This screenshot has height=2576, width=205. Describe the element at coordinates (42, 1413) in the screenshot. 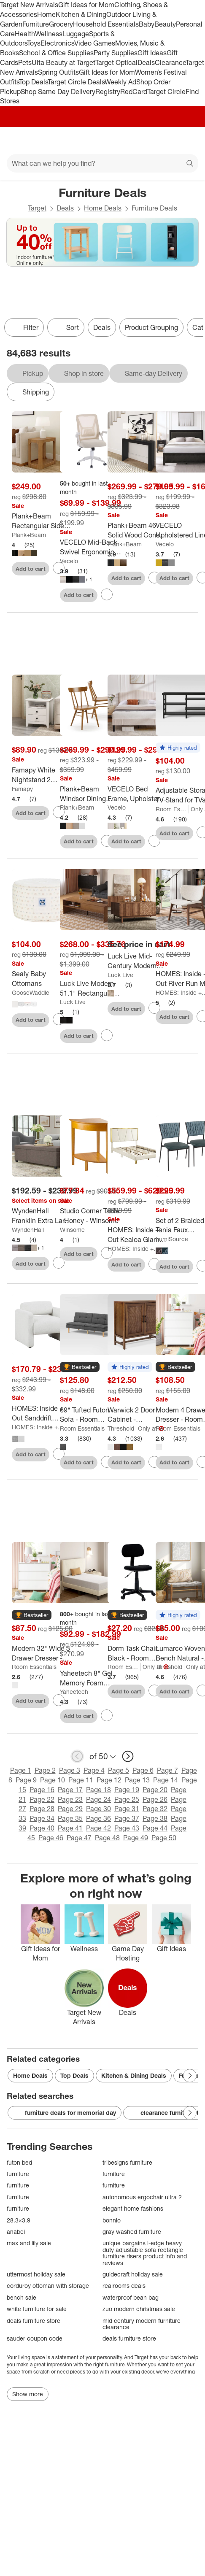

I see `[HOMES: Inside + Out Sanddrift Modern Boucle Upholstered Accent Chair]` at that location.